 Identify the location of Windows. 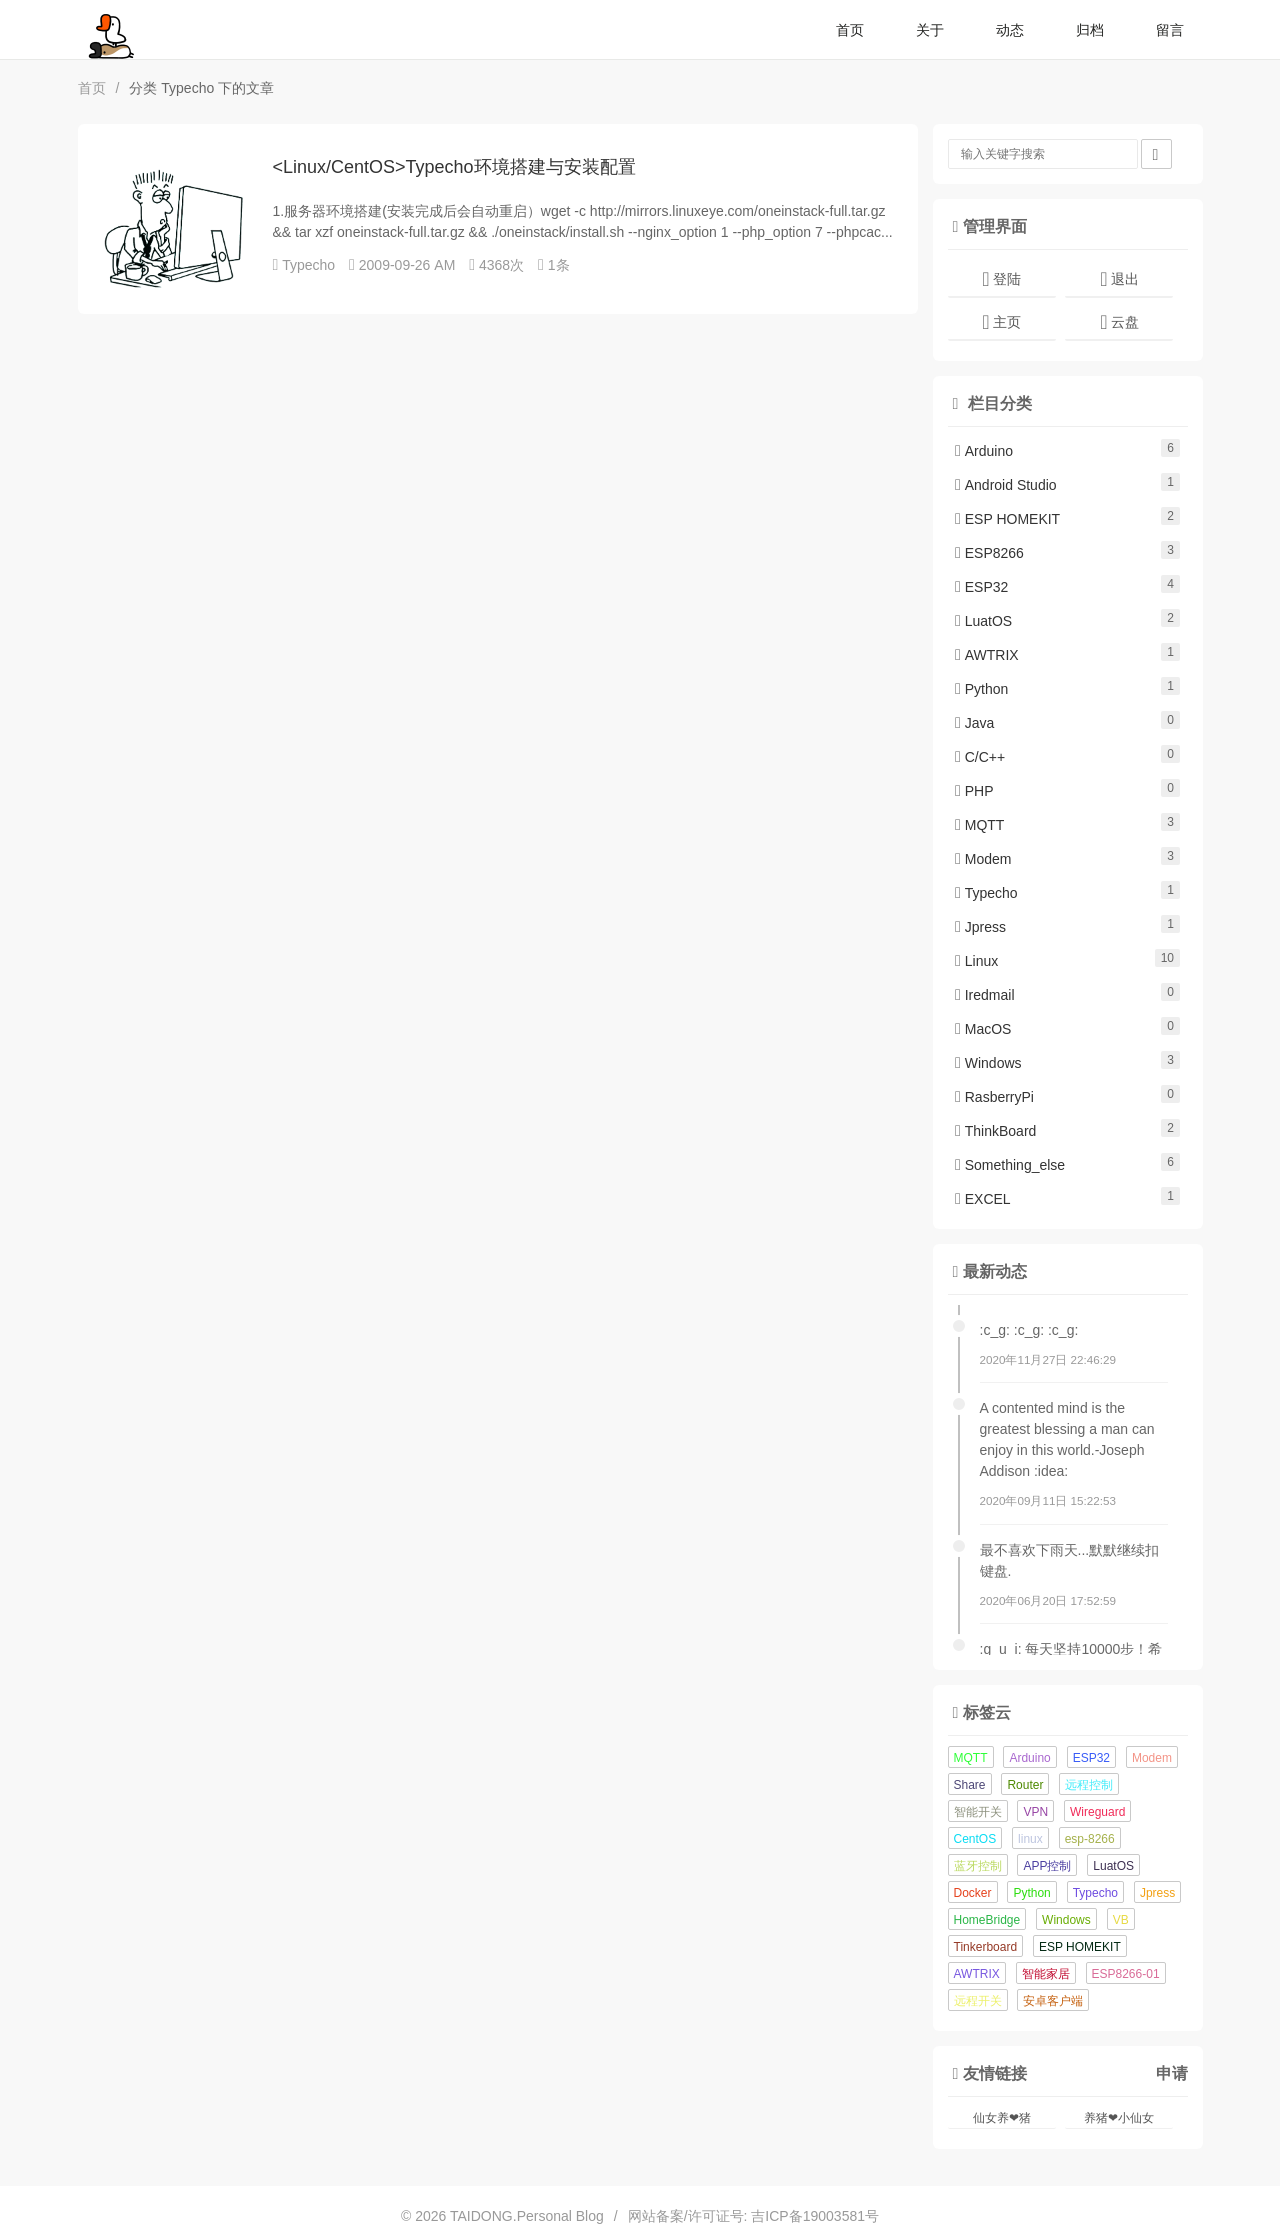
(988, 1063).